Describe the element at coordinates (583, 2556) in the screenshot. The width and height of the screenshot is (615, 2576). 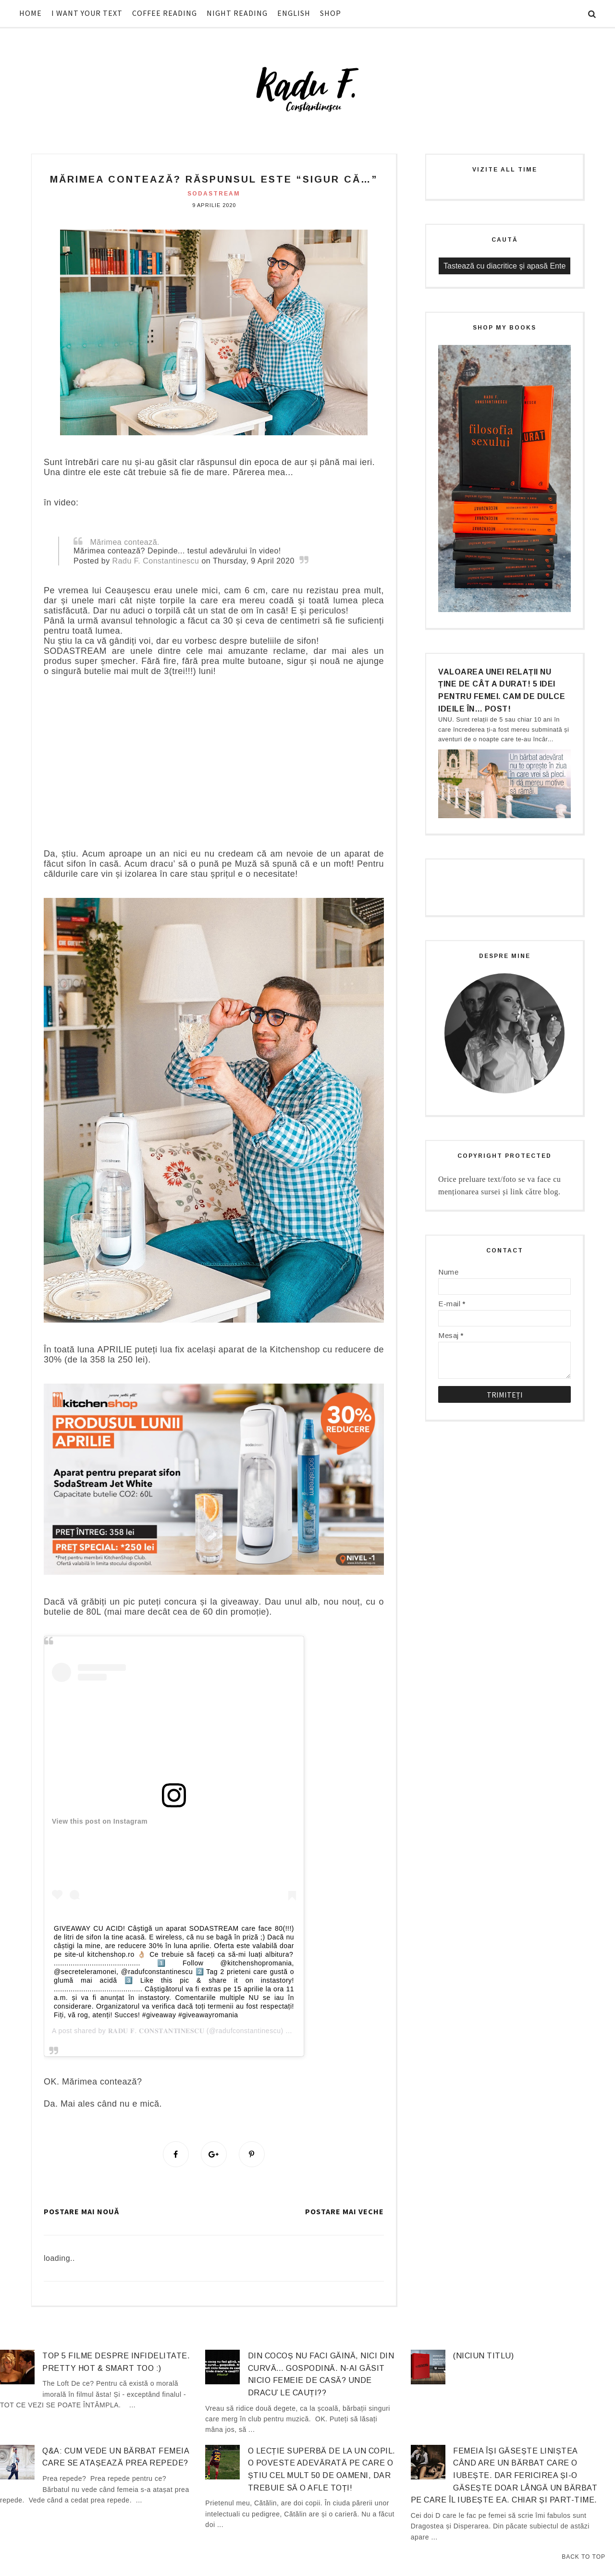
I see `Back to Top` at that location.